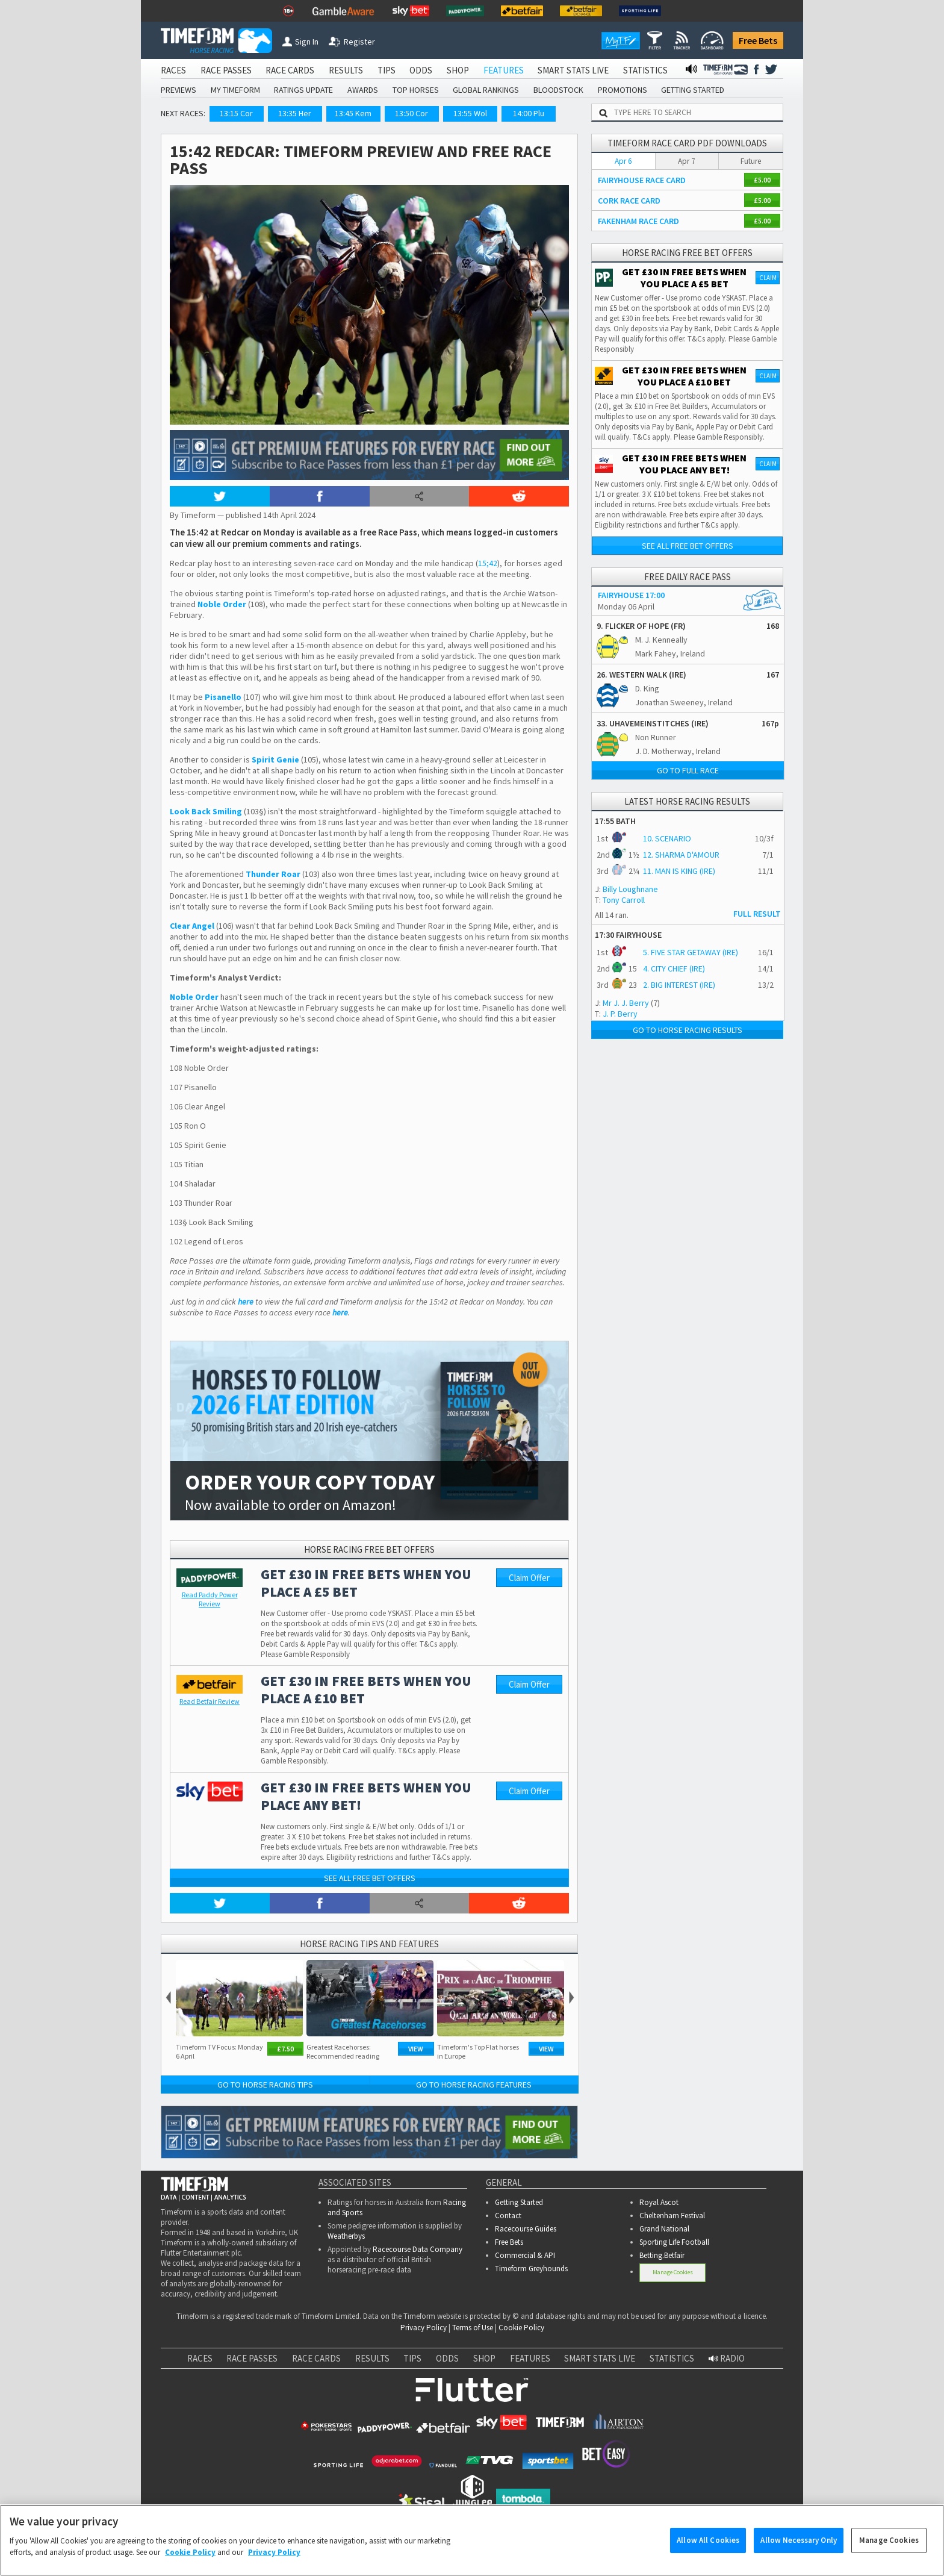  Describe the element at coordinates (667, 838) in the screenshot. I see `10. SCENARIO` at that location.